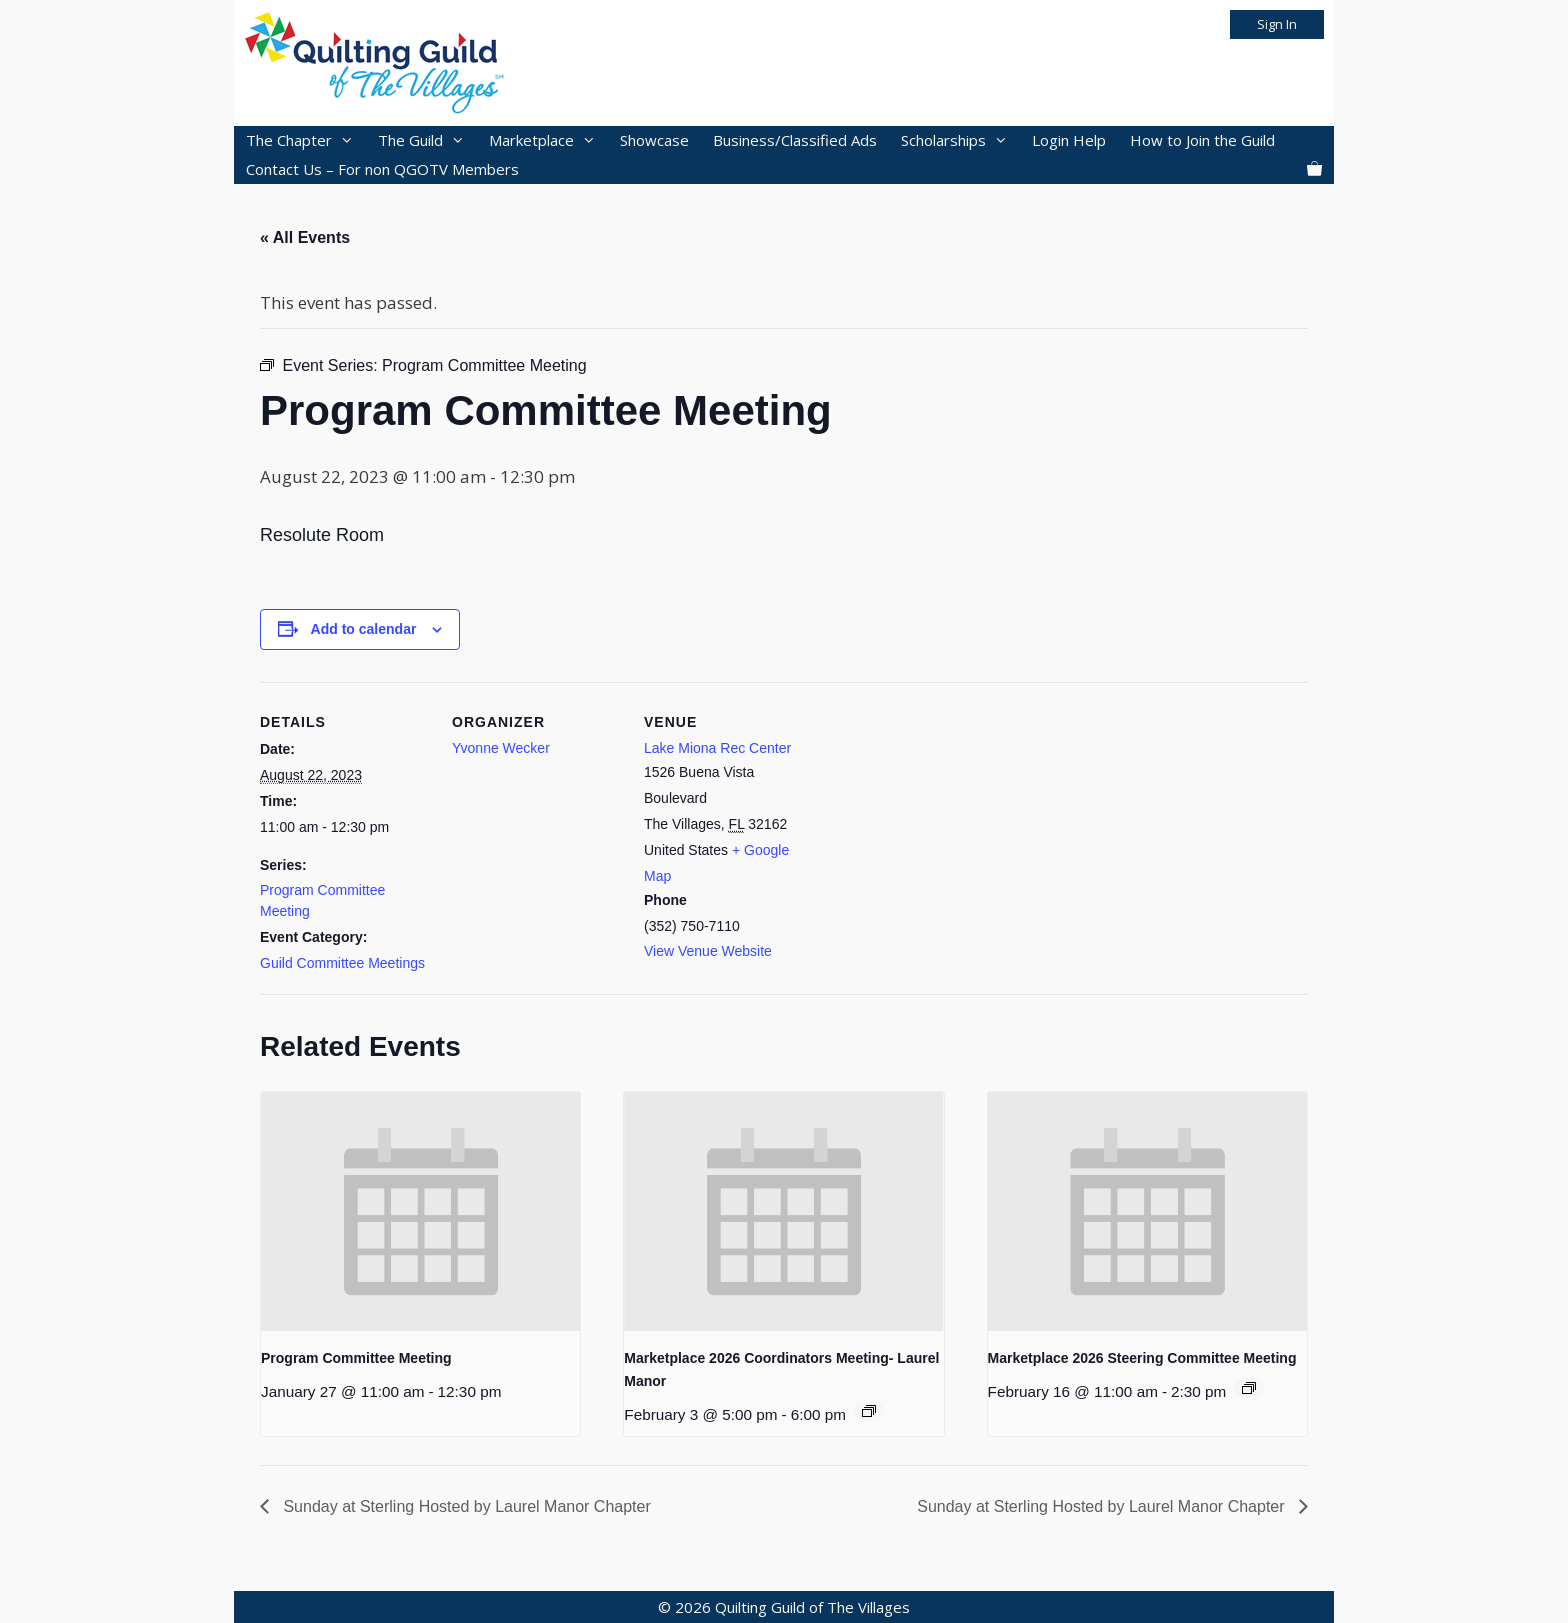  What do you see at coordinates (420, 1212) in the screenshot?
I see `[presentation]` at bounding box center [420, 1212].